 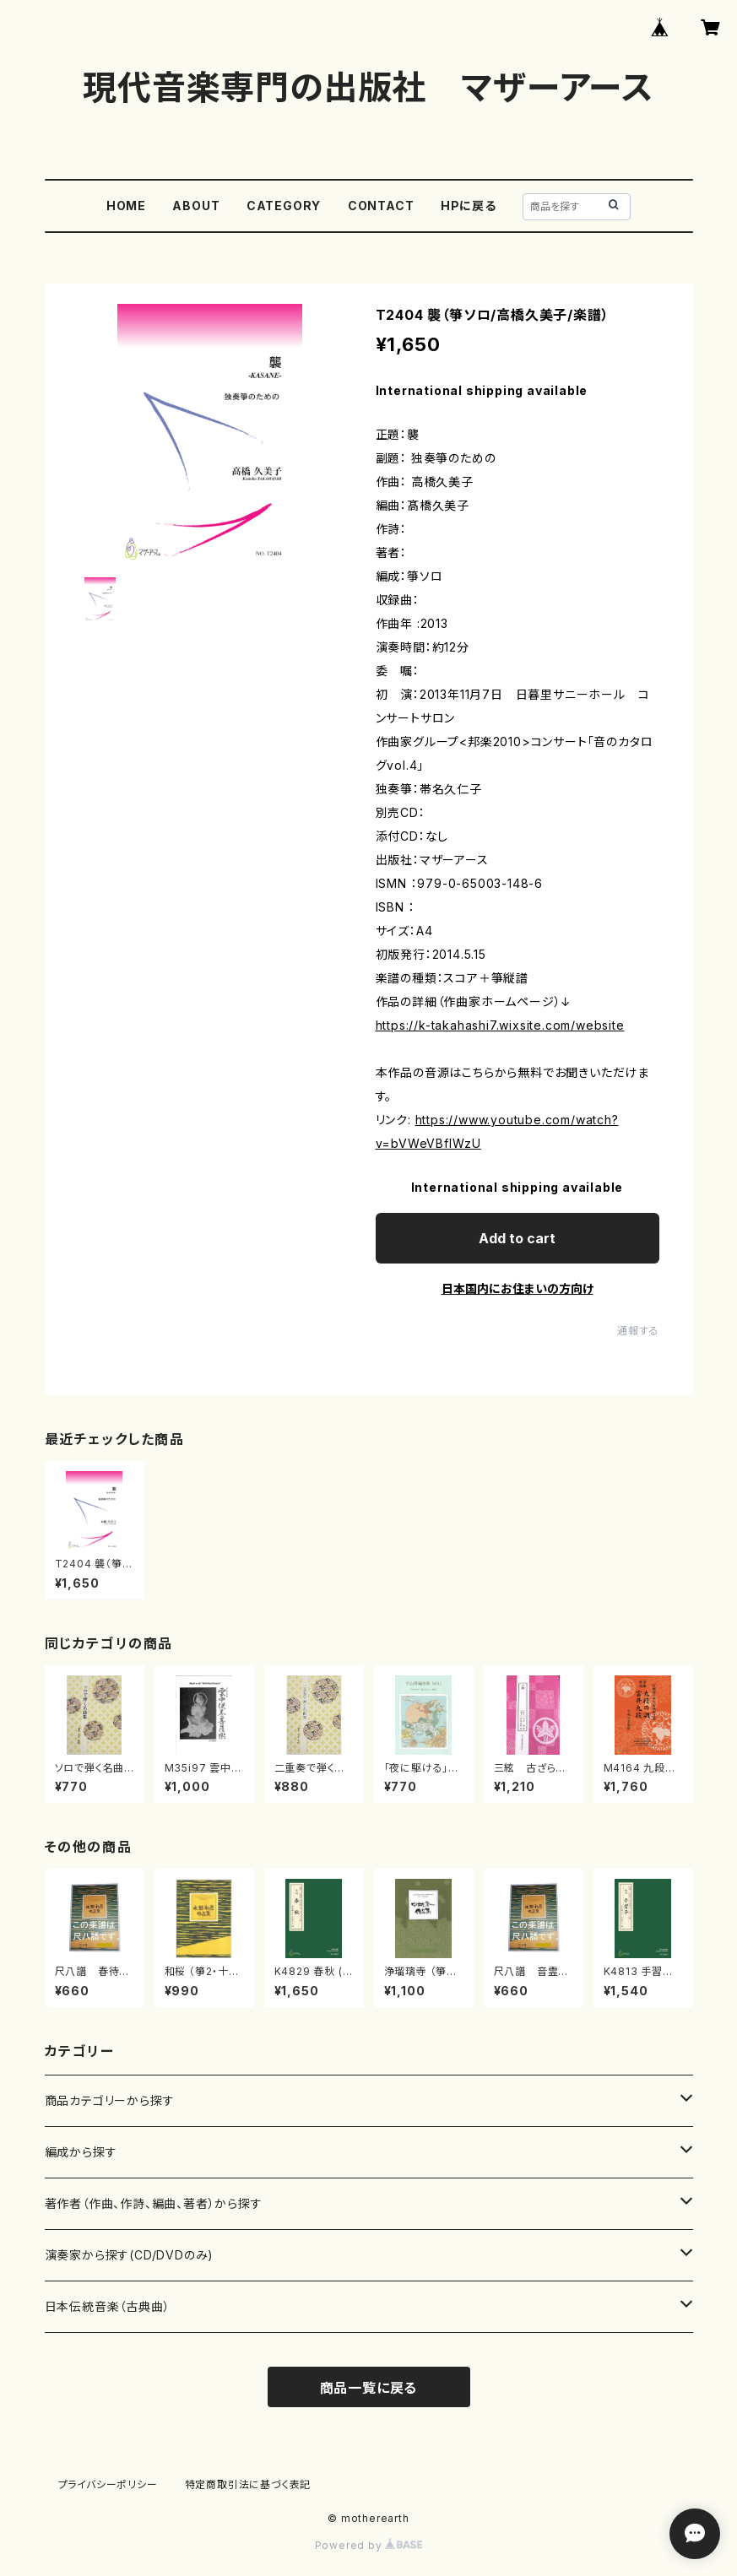 I want to click on 商品一覧に戻る, so click(x=369, y=2387).